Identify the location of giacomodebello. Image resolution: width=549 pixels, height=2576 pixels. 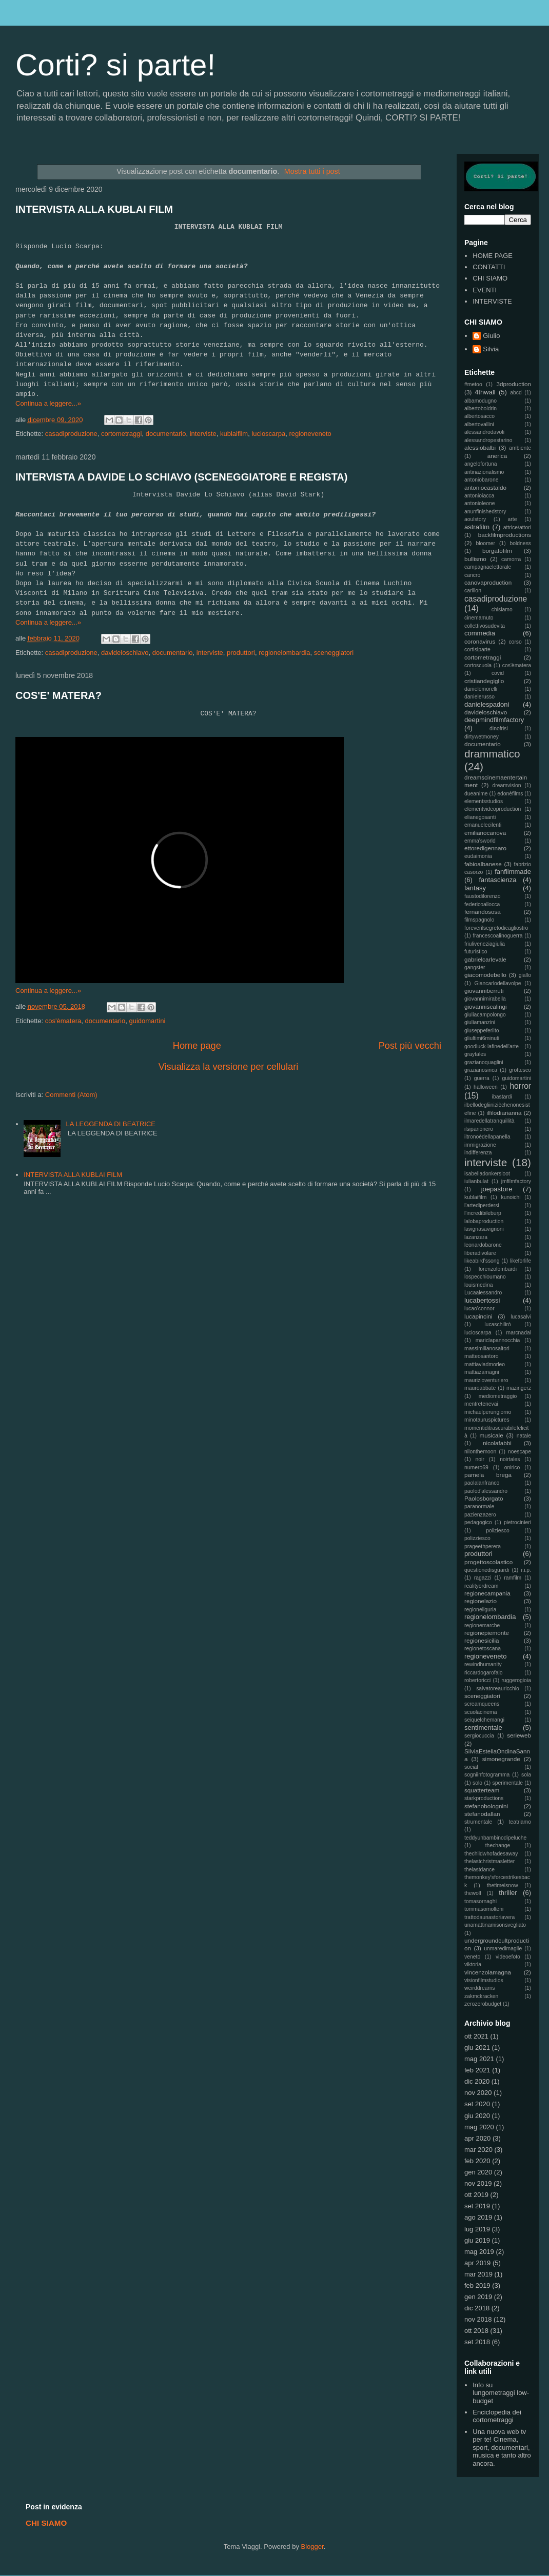
(485, 974).